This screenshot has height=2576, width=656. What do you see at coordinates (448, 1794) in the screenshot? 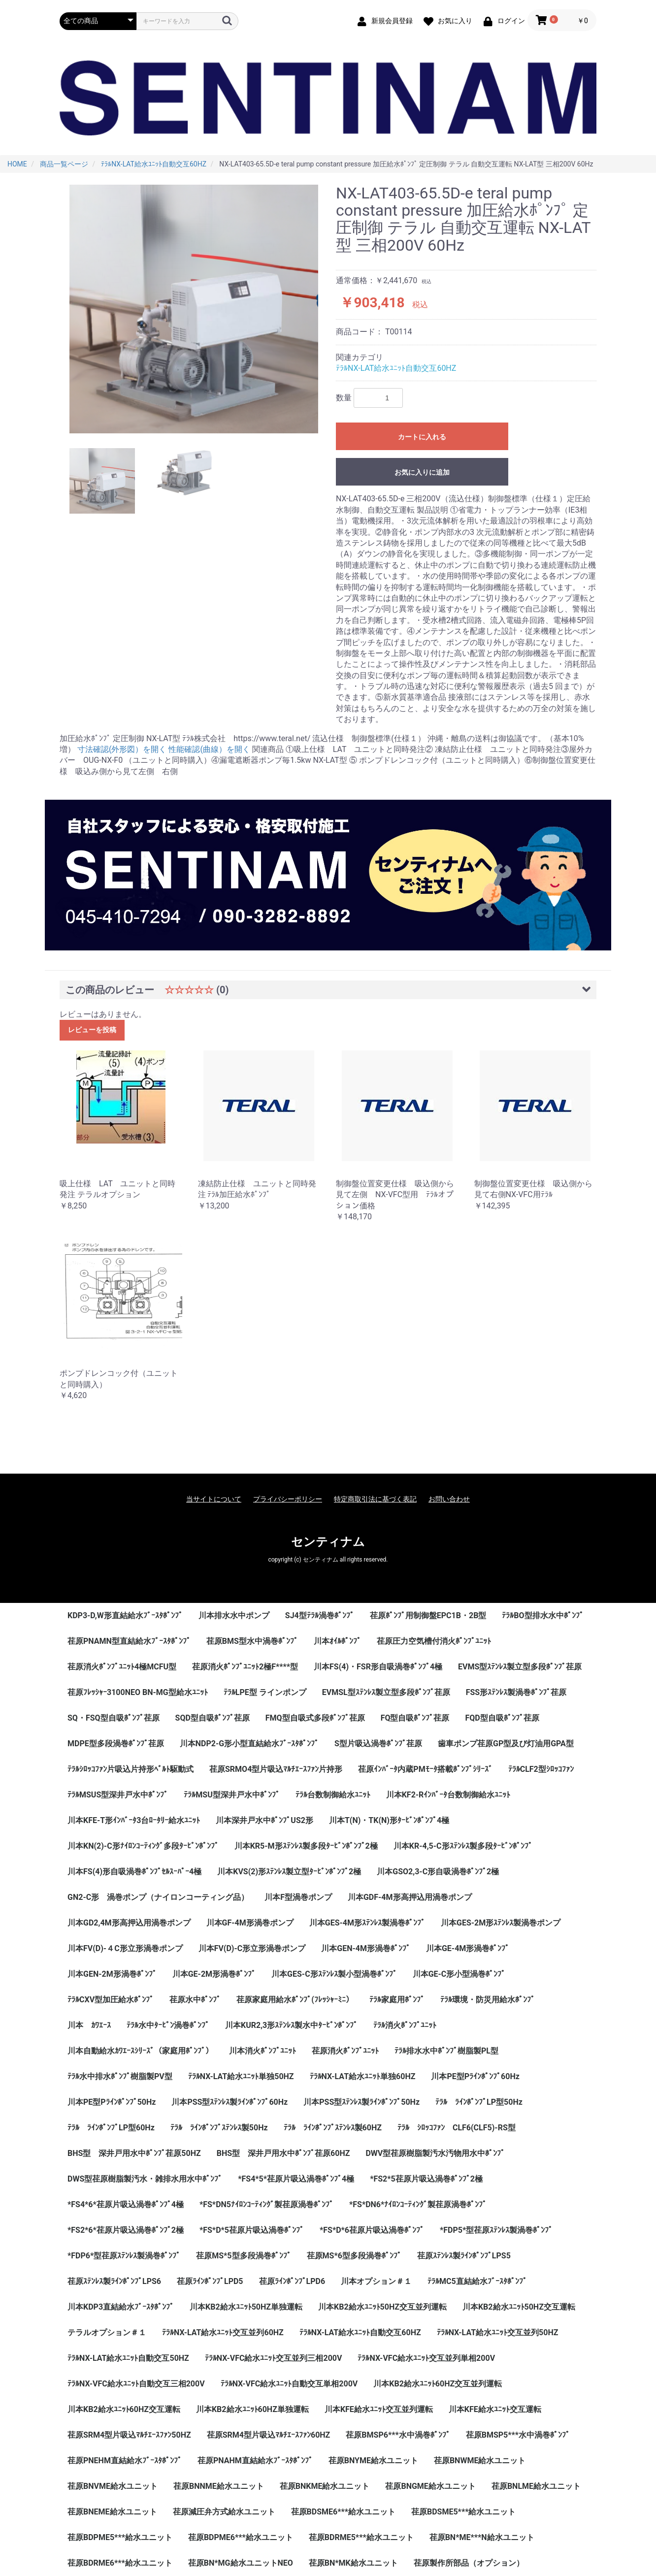
I see `川本KF2-Rｲﾝﾊﾞｰﾀ台数制御給水ﾕﾆｯﾄ` at bounding box center [448, 1794].